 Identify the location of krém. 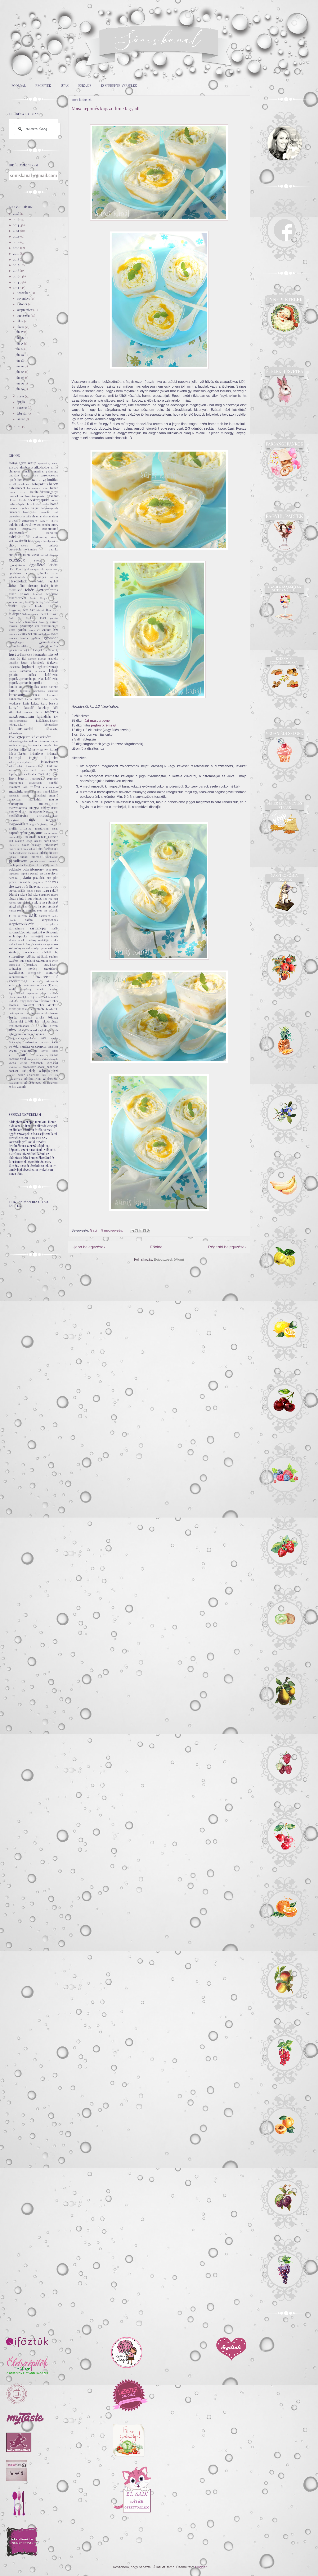
(22, 754).